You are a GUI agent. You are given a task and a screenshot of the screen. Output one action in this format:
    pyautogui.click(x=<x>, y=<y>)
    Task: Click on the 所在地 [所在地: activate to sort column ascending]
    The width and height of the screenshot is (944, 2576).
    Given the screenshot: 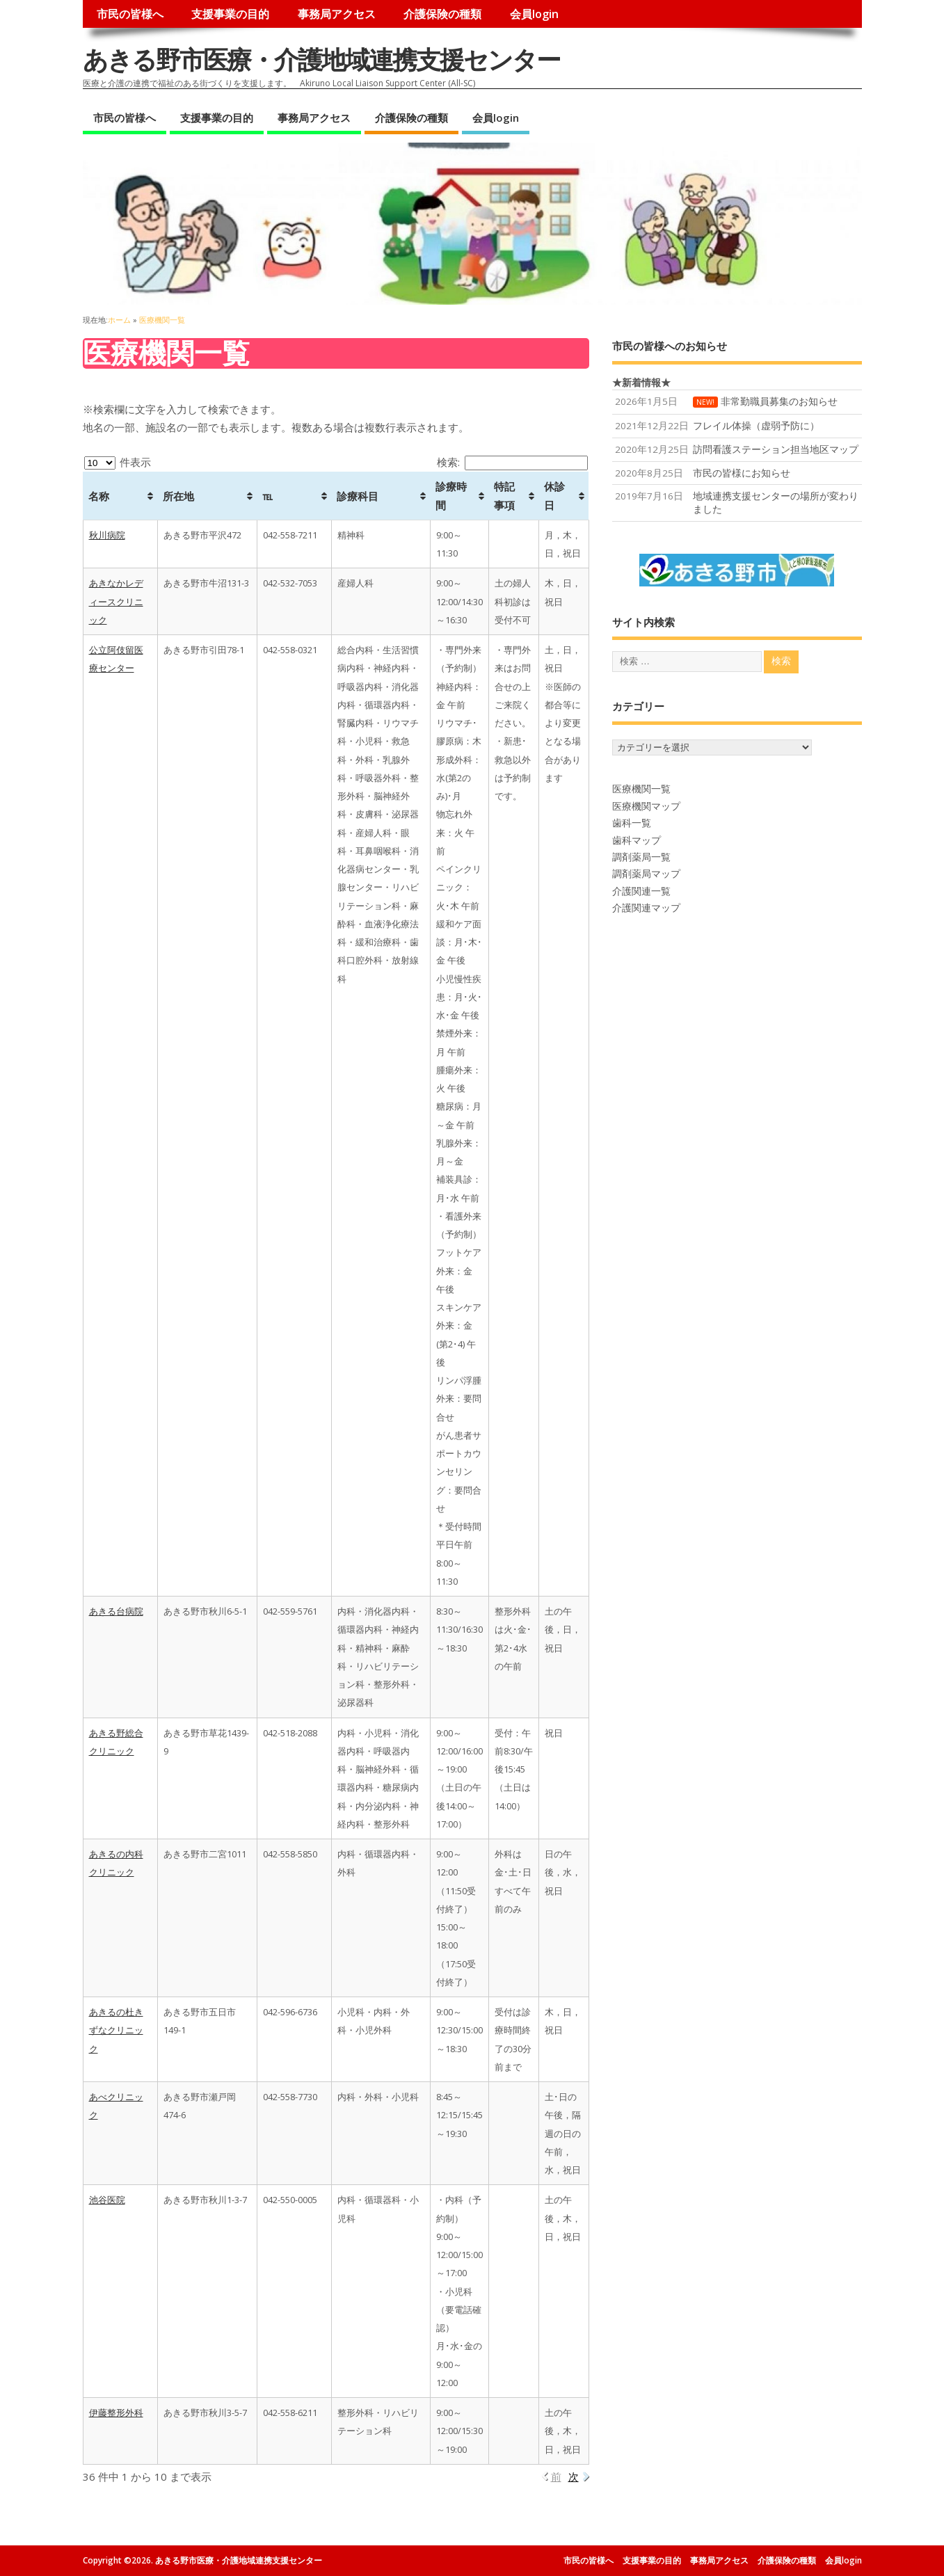 What is the action you would take?
    pyautogui.click(x=178, y=496)
    